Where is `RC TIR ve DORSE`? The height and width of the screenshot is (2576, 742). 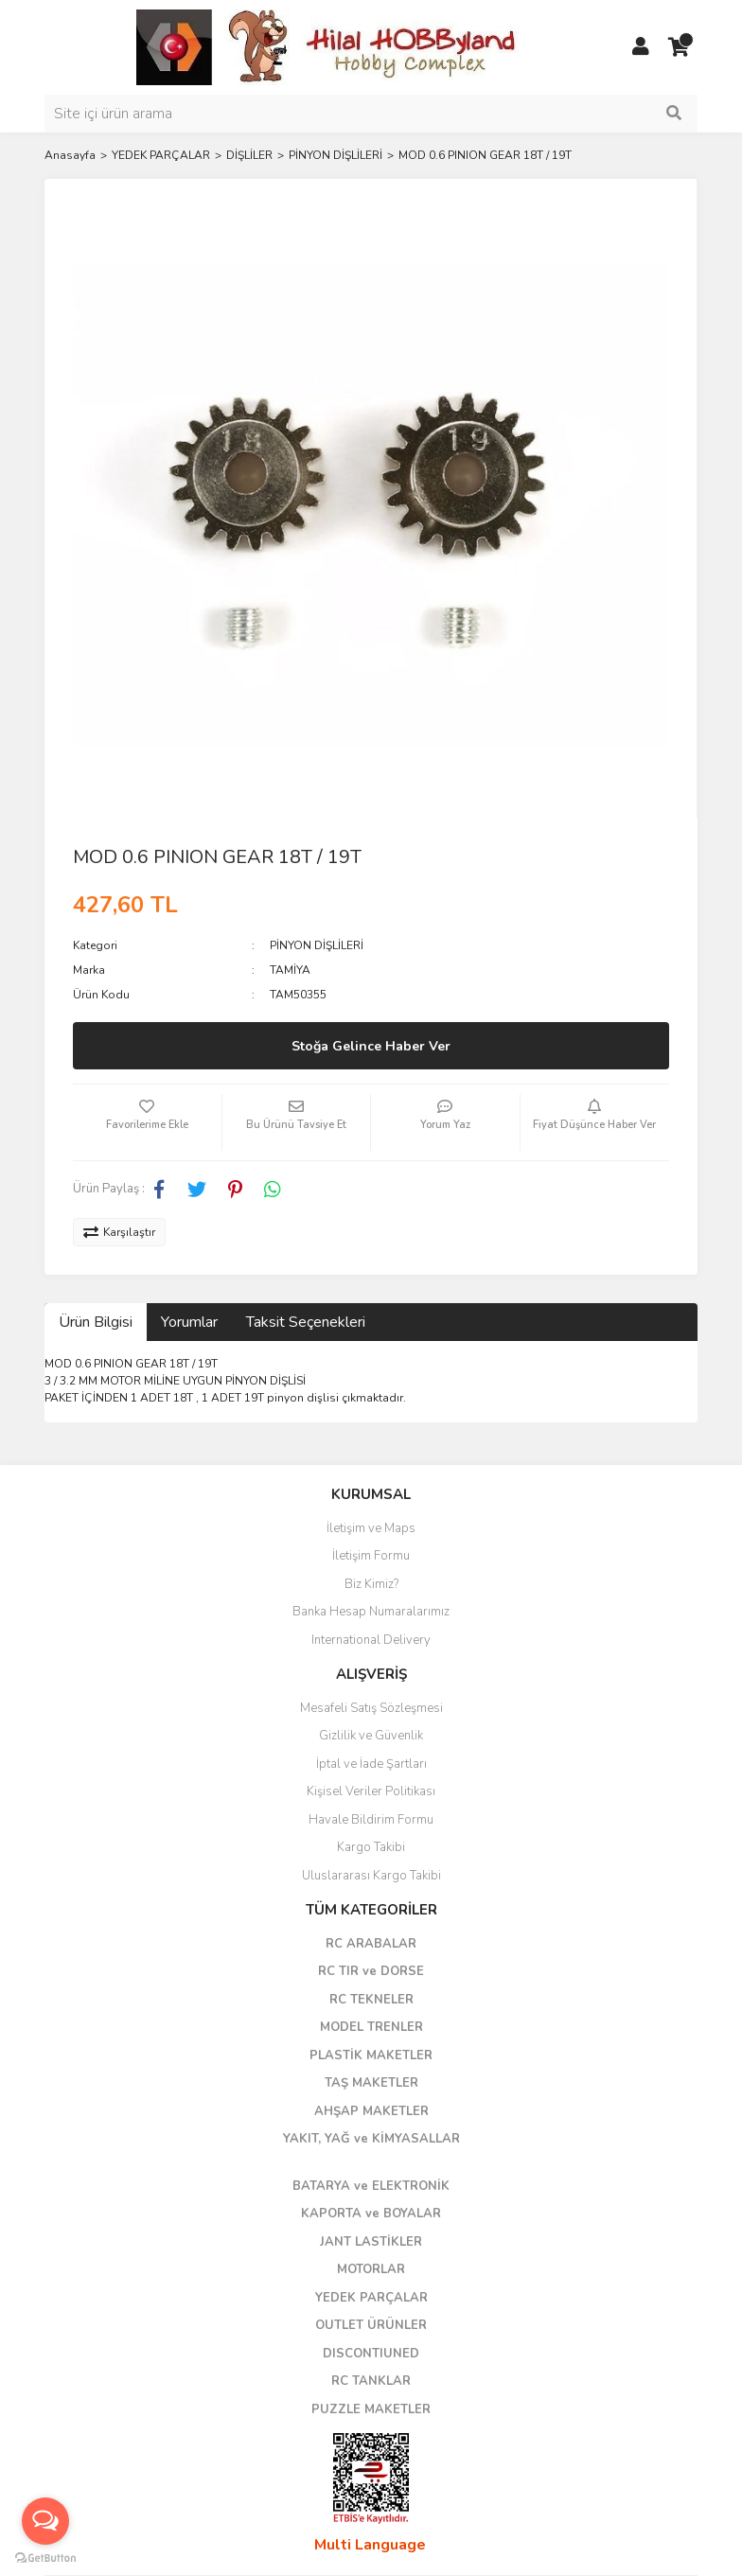 RC TIR ve DORSE is located at coordinates (371, 1971).